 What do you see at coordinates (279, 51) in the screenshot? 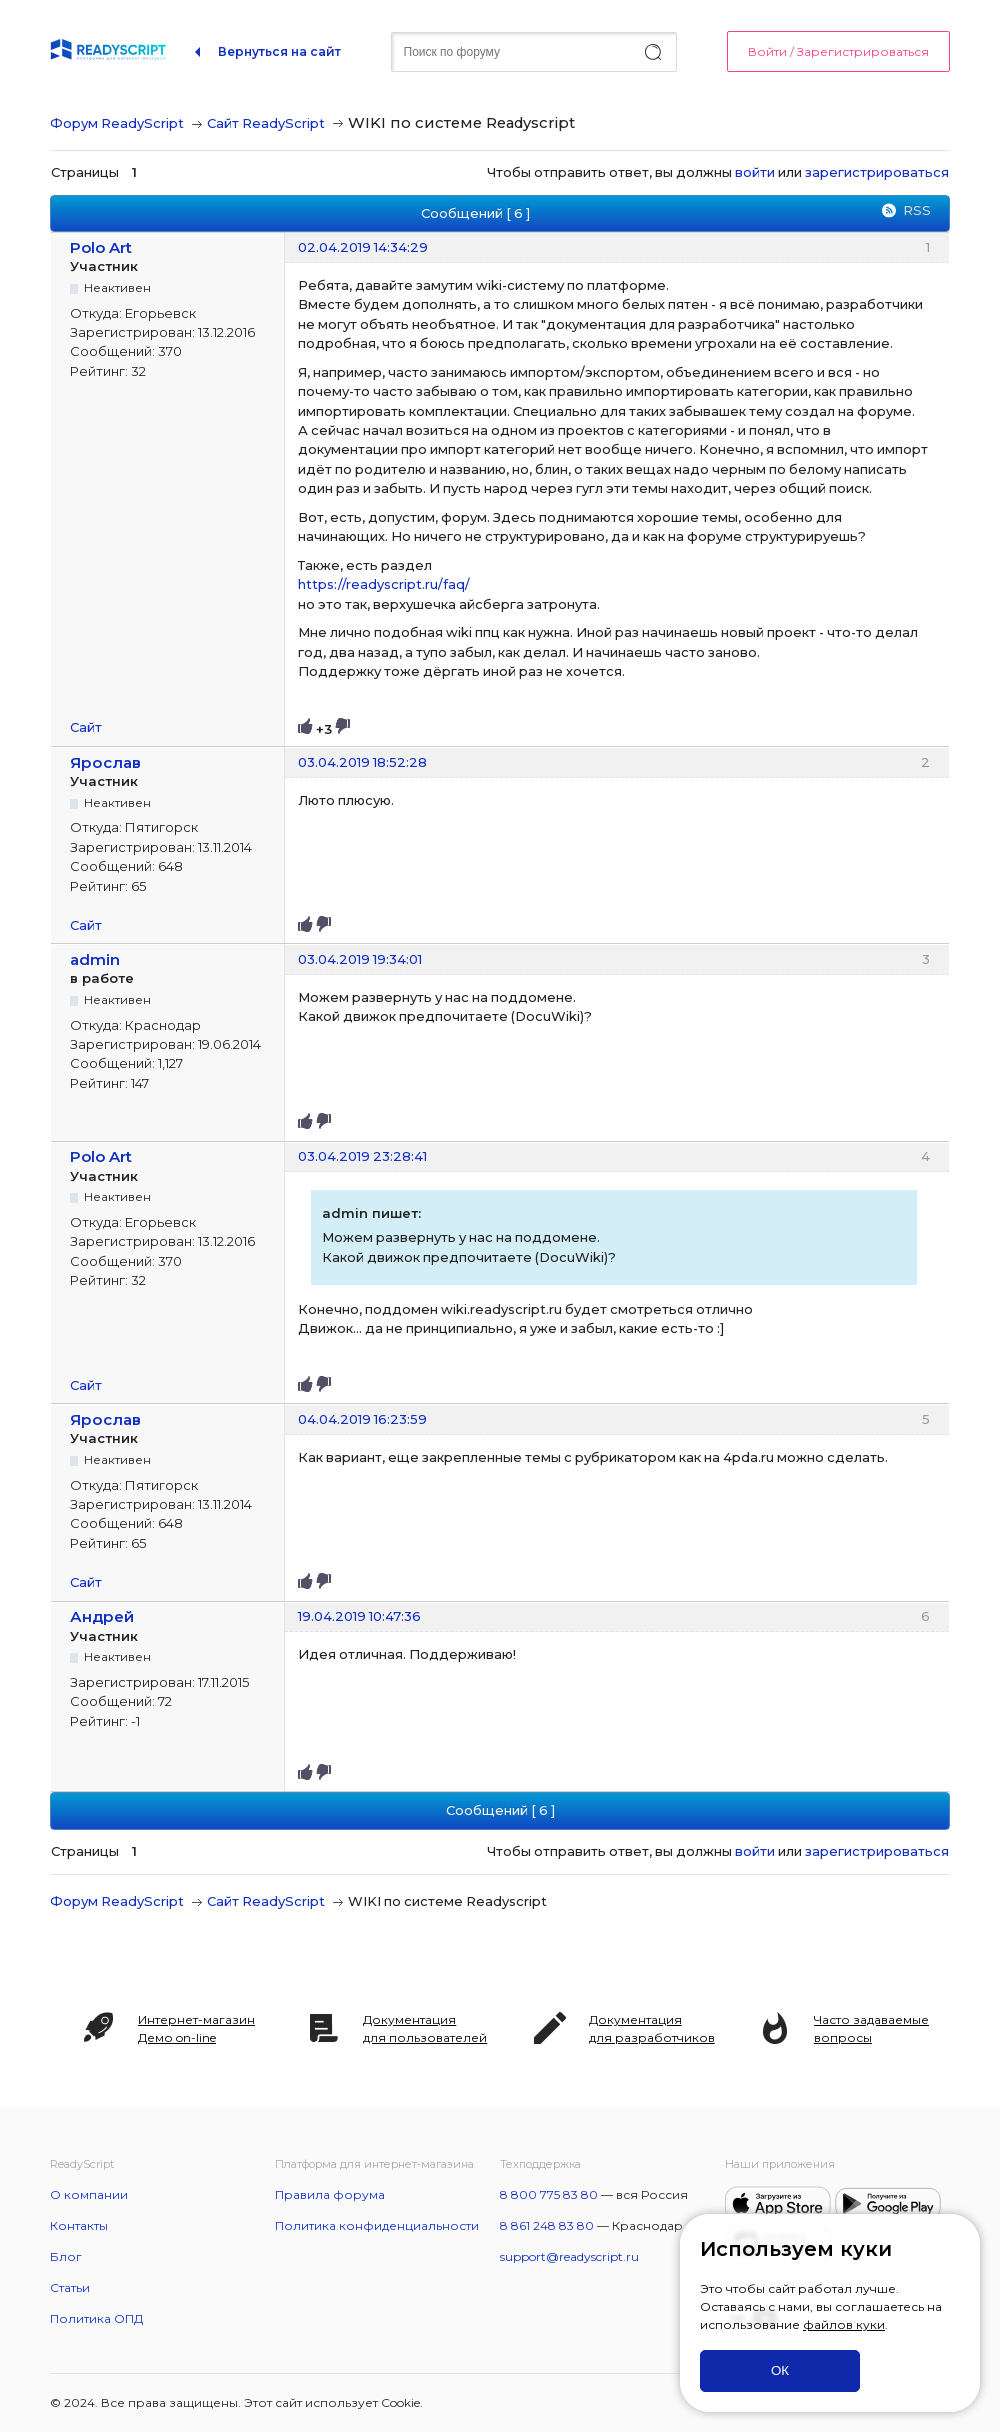
I see `Вернуться на сайт` at bounding box center [279, 51].